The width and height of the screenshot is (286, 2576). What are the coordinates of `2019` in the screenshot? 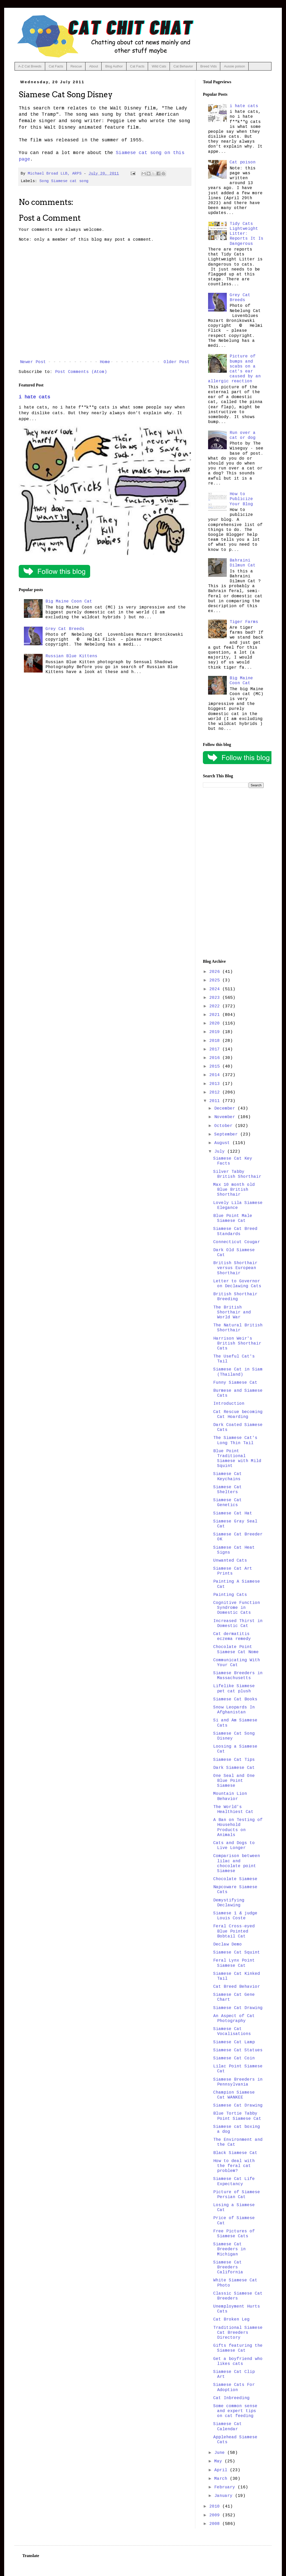 It's located at (215, 1032).